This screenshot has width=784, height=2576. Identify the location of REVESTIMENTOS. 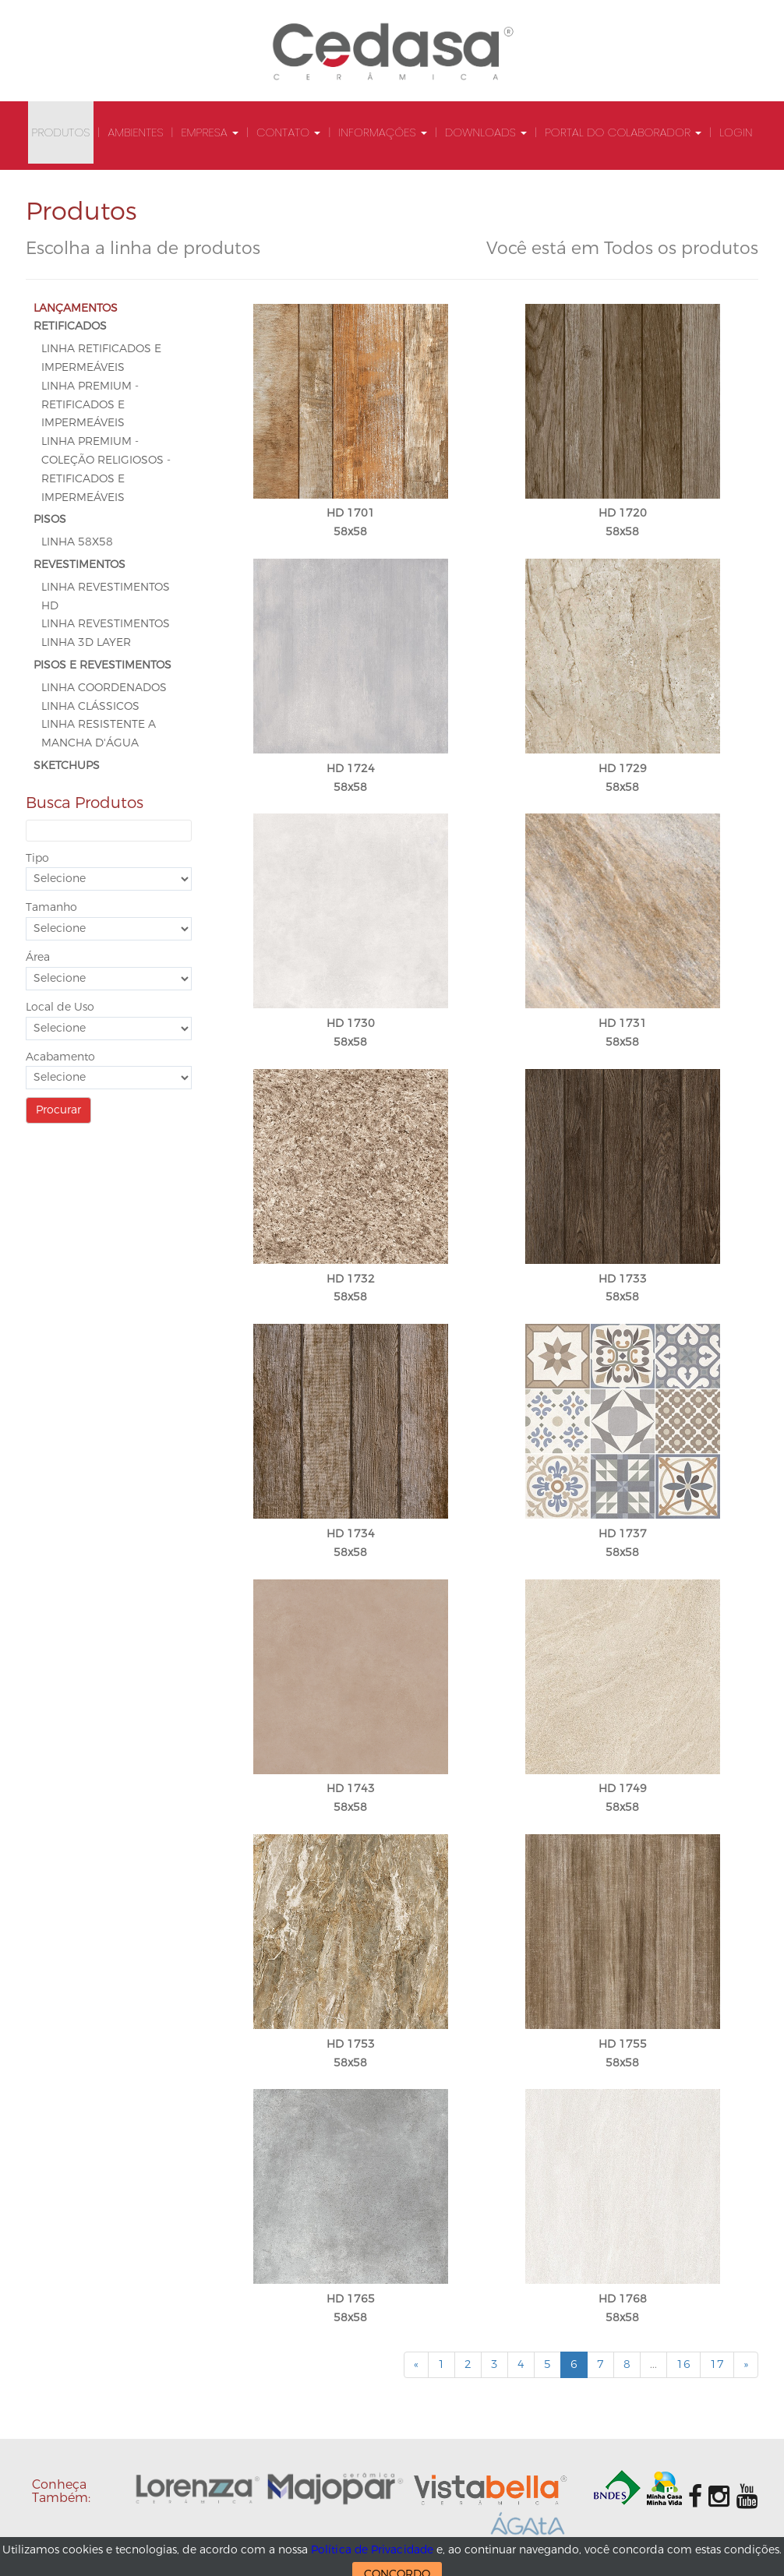
(79, 564).